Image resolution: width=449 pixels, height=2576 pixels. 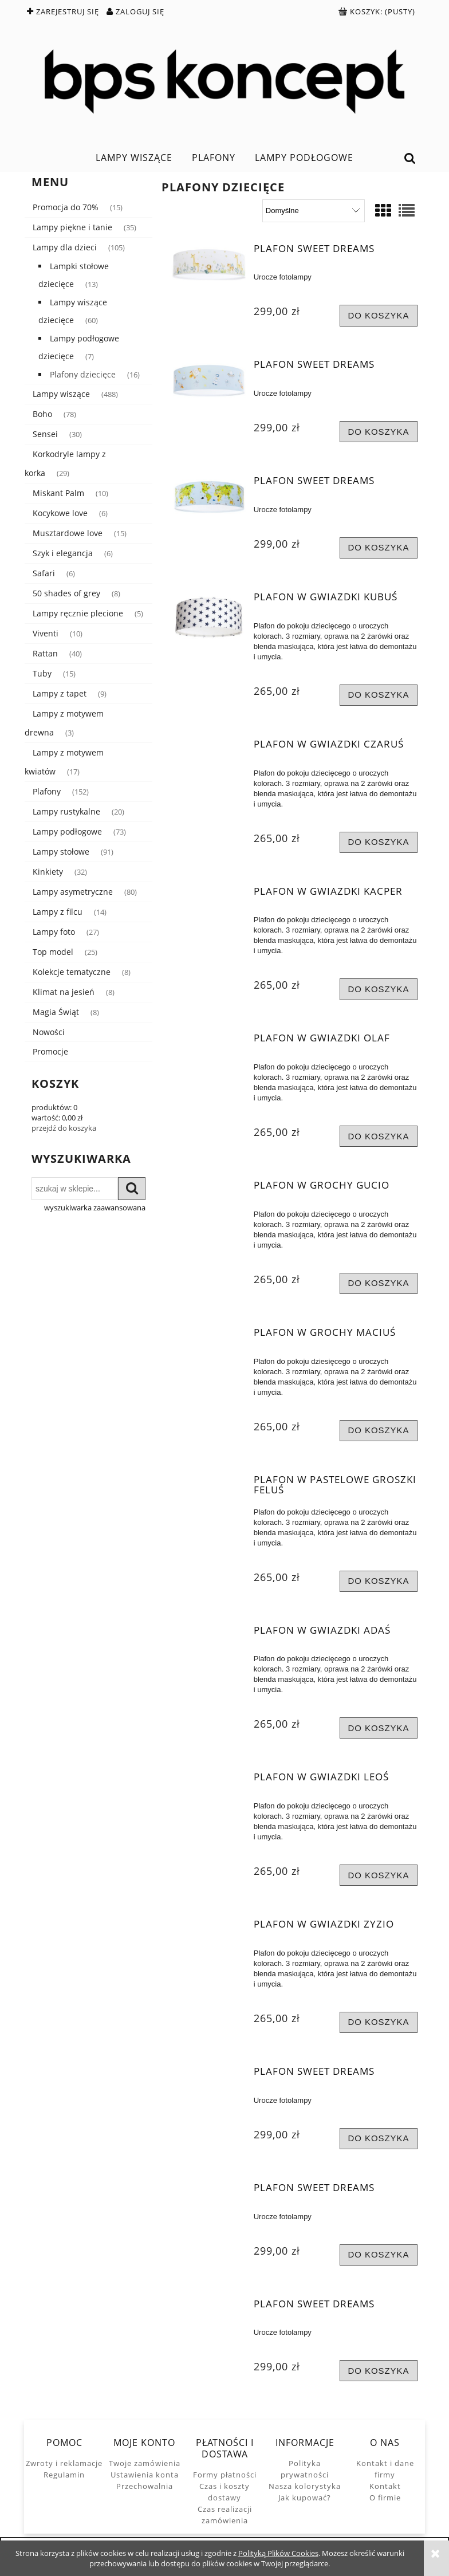 I want to click on [Produkty w koszyku 0. Przejdź do koszyka], so click(x=378, y=11).